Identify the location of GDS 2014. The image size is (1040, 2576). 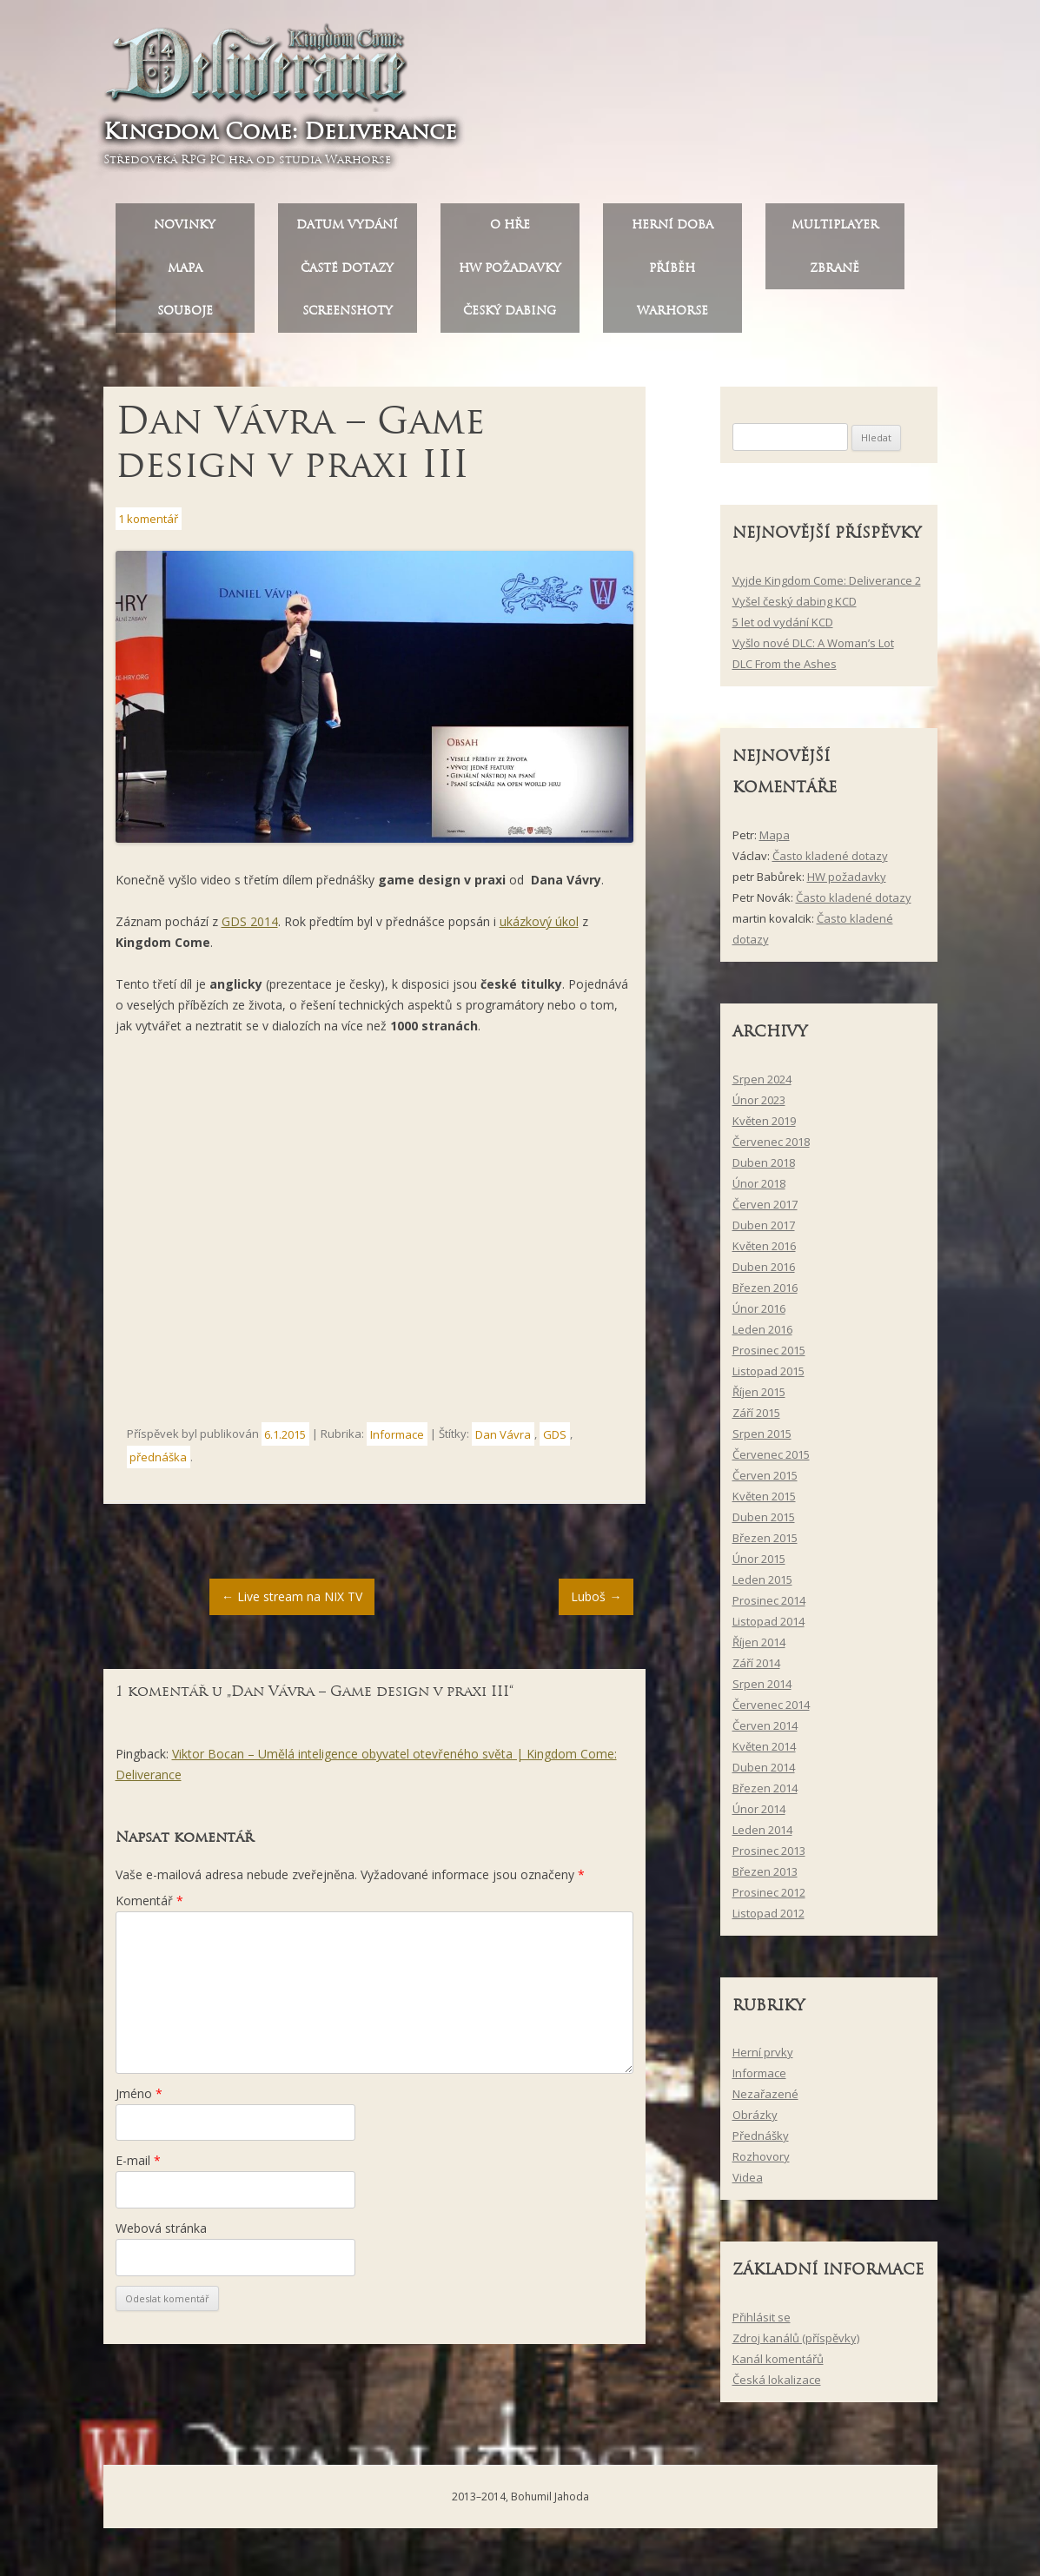
(250, 927).